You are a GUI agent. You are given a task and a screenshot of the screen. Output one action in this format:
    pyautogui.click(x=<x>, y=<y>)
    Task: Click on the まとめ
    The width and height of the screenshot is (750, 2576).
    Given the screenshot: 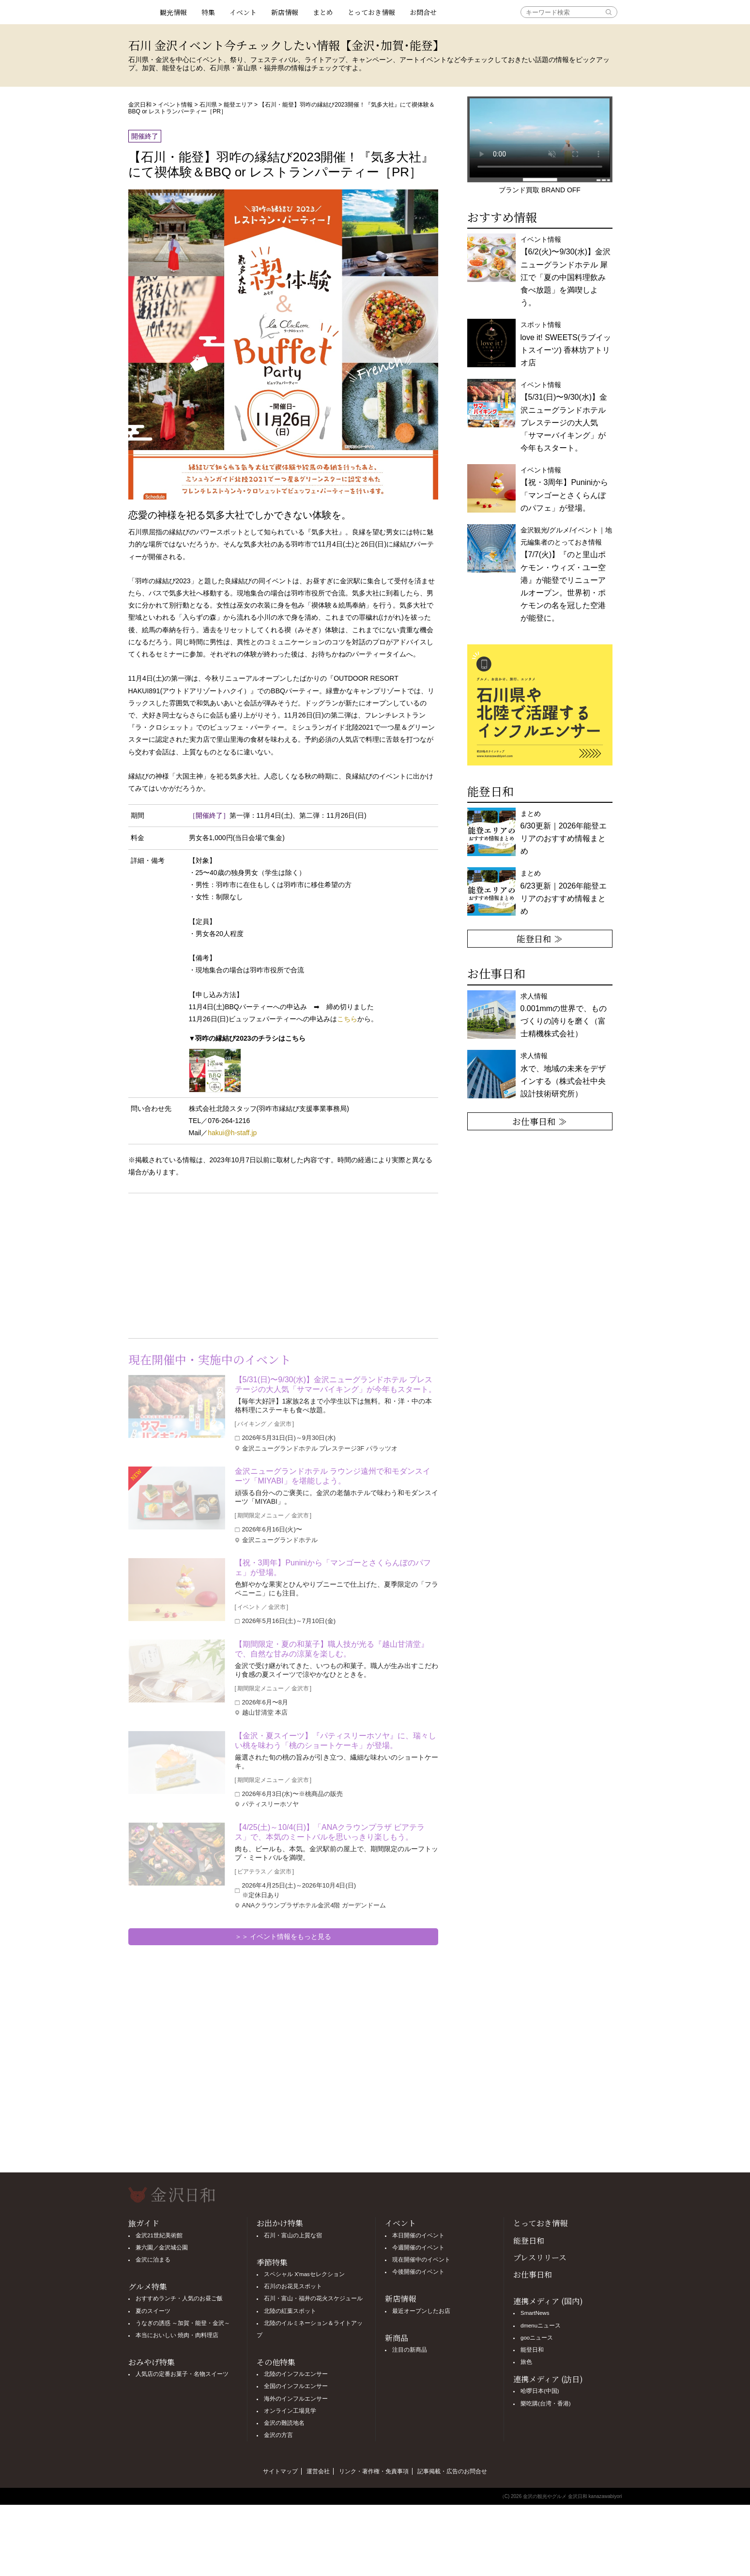 What is the action you would take?
    pyautogui.click(x=323, y=12)
    